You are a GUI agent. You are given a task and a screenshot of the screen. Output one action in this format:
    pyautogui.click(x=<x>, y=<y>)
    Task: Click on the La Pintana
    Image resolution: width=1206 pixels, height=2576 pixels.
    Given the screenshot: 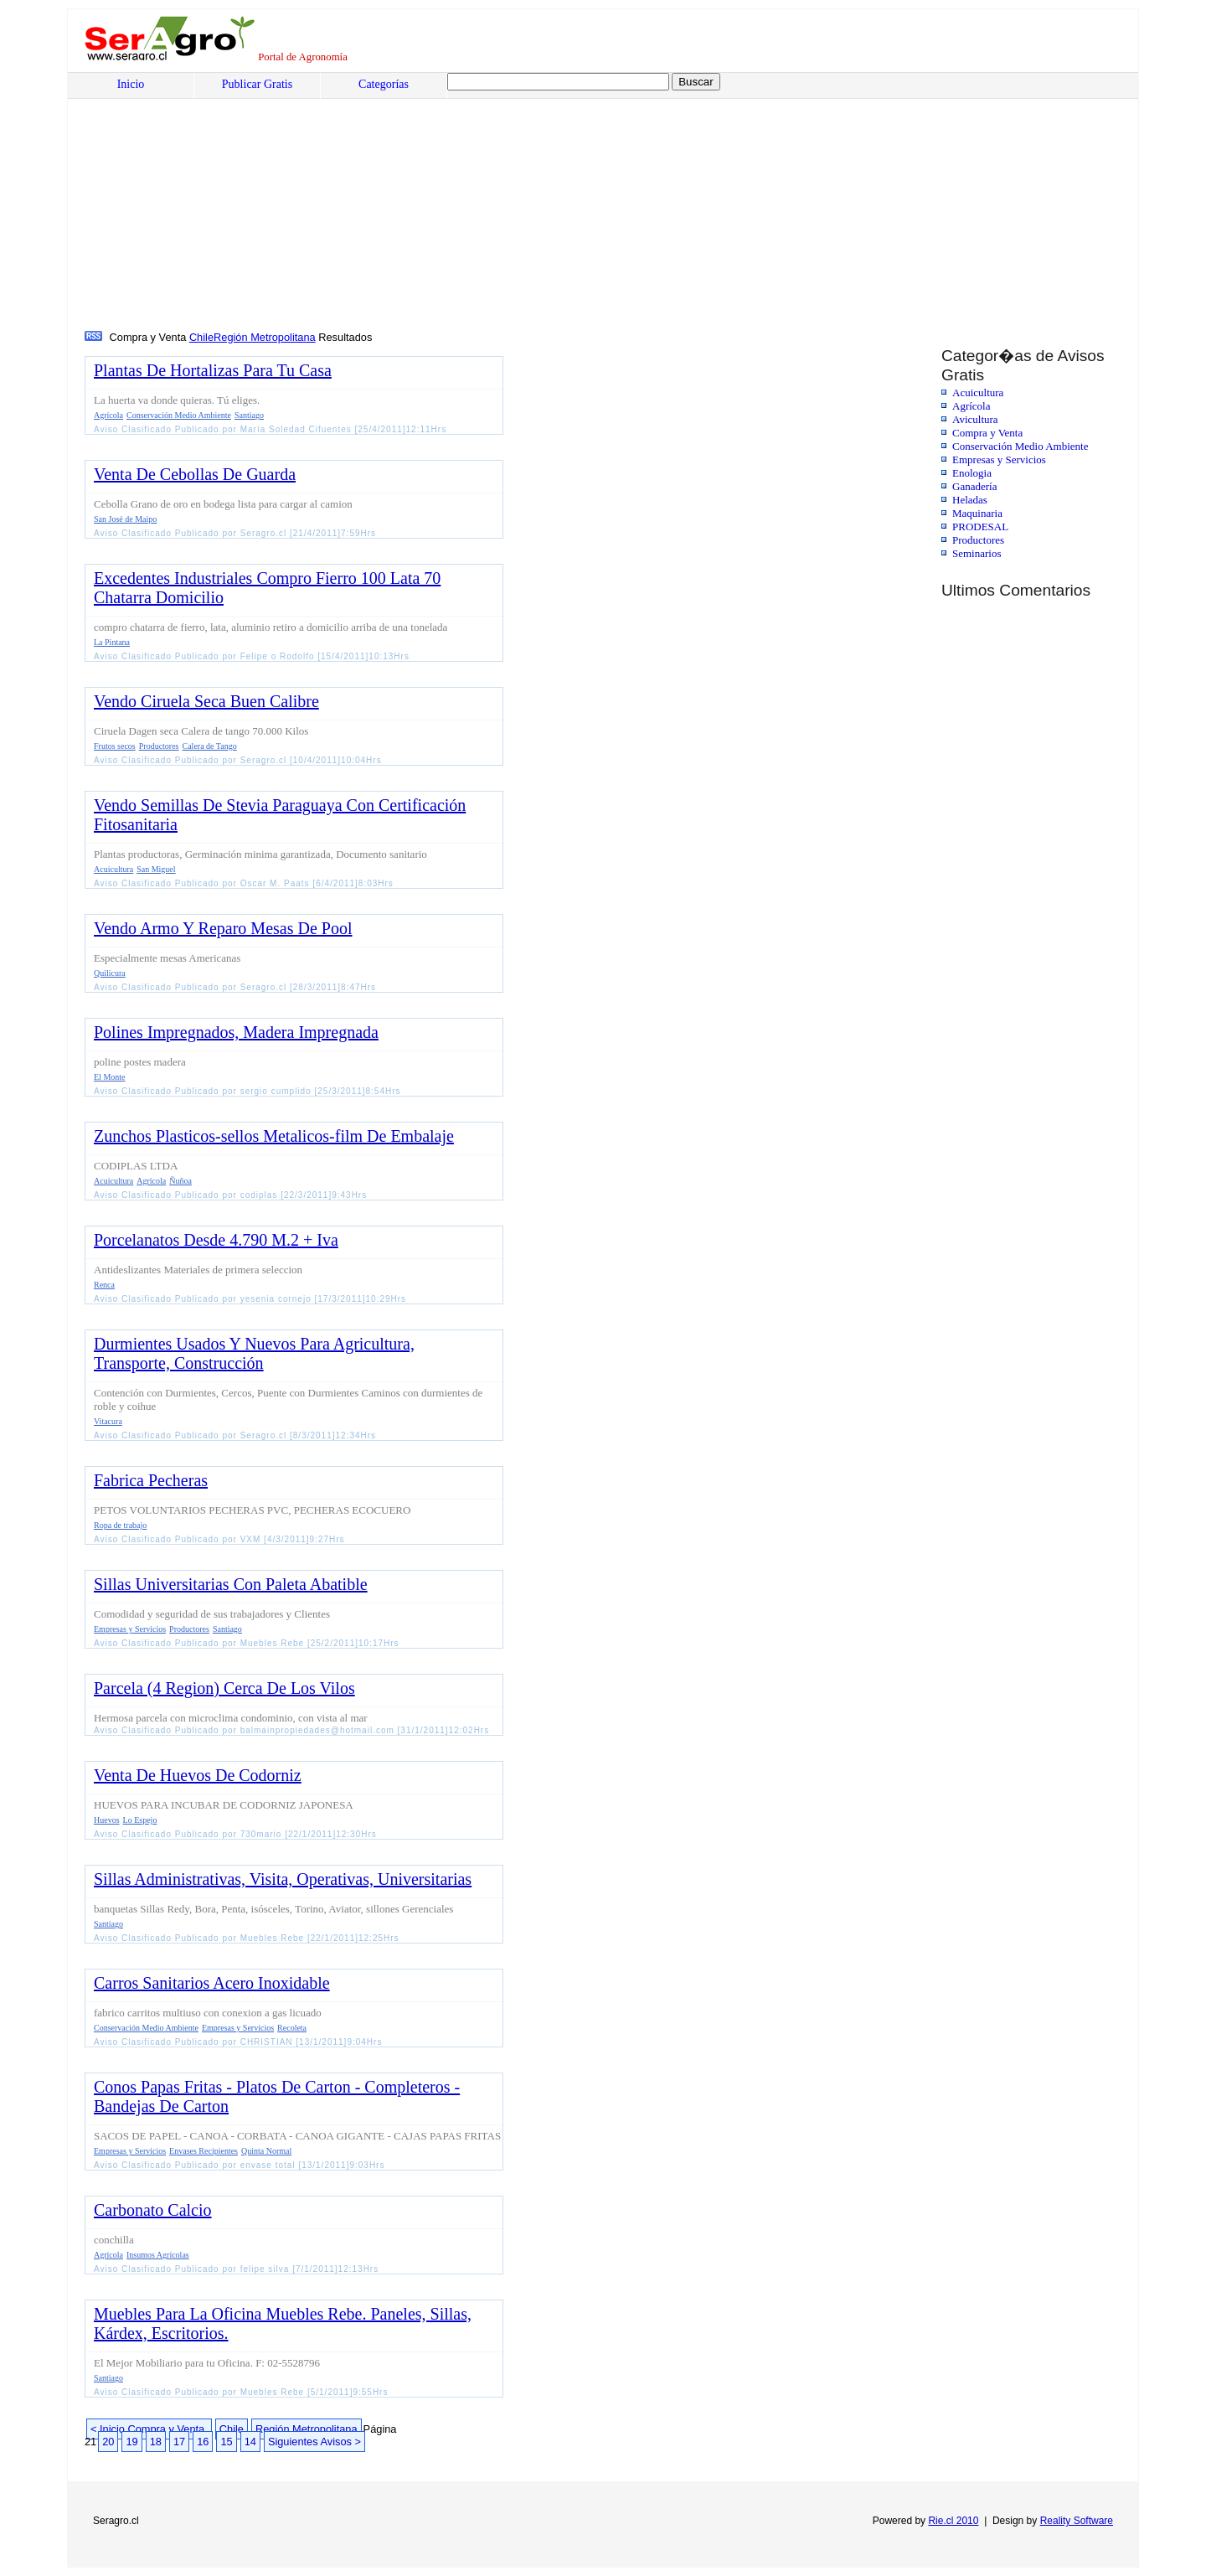 What is the action you would take?
    pyautogui.click(x=112, y=642)
    